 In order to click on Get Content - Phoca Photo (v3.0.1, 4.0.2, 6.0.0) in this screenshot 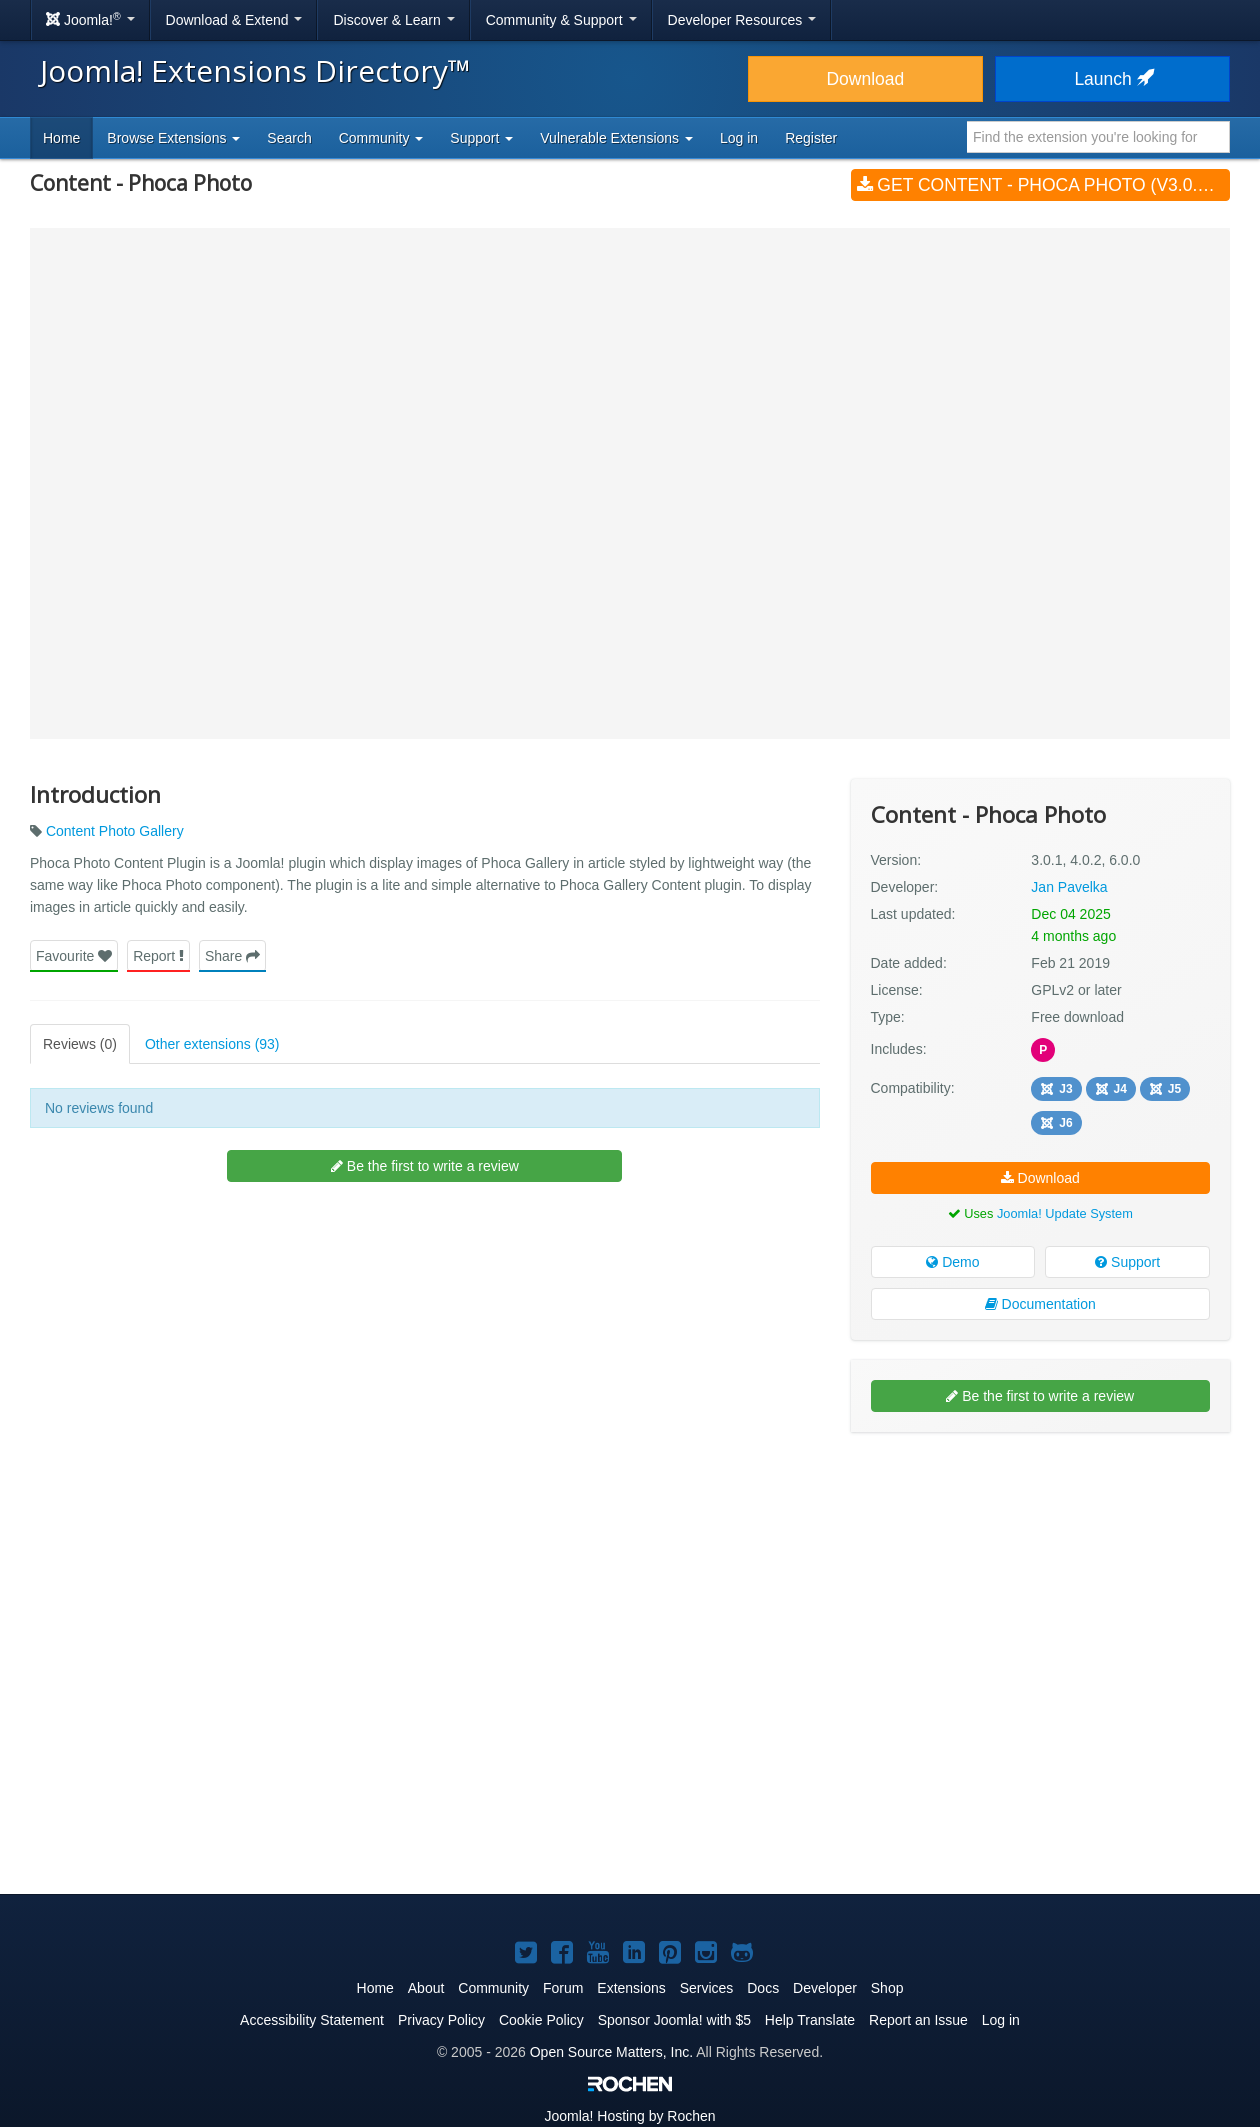, I will do `click(1043, 185)`.